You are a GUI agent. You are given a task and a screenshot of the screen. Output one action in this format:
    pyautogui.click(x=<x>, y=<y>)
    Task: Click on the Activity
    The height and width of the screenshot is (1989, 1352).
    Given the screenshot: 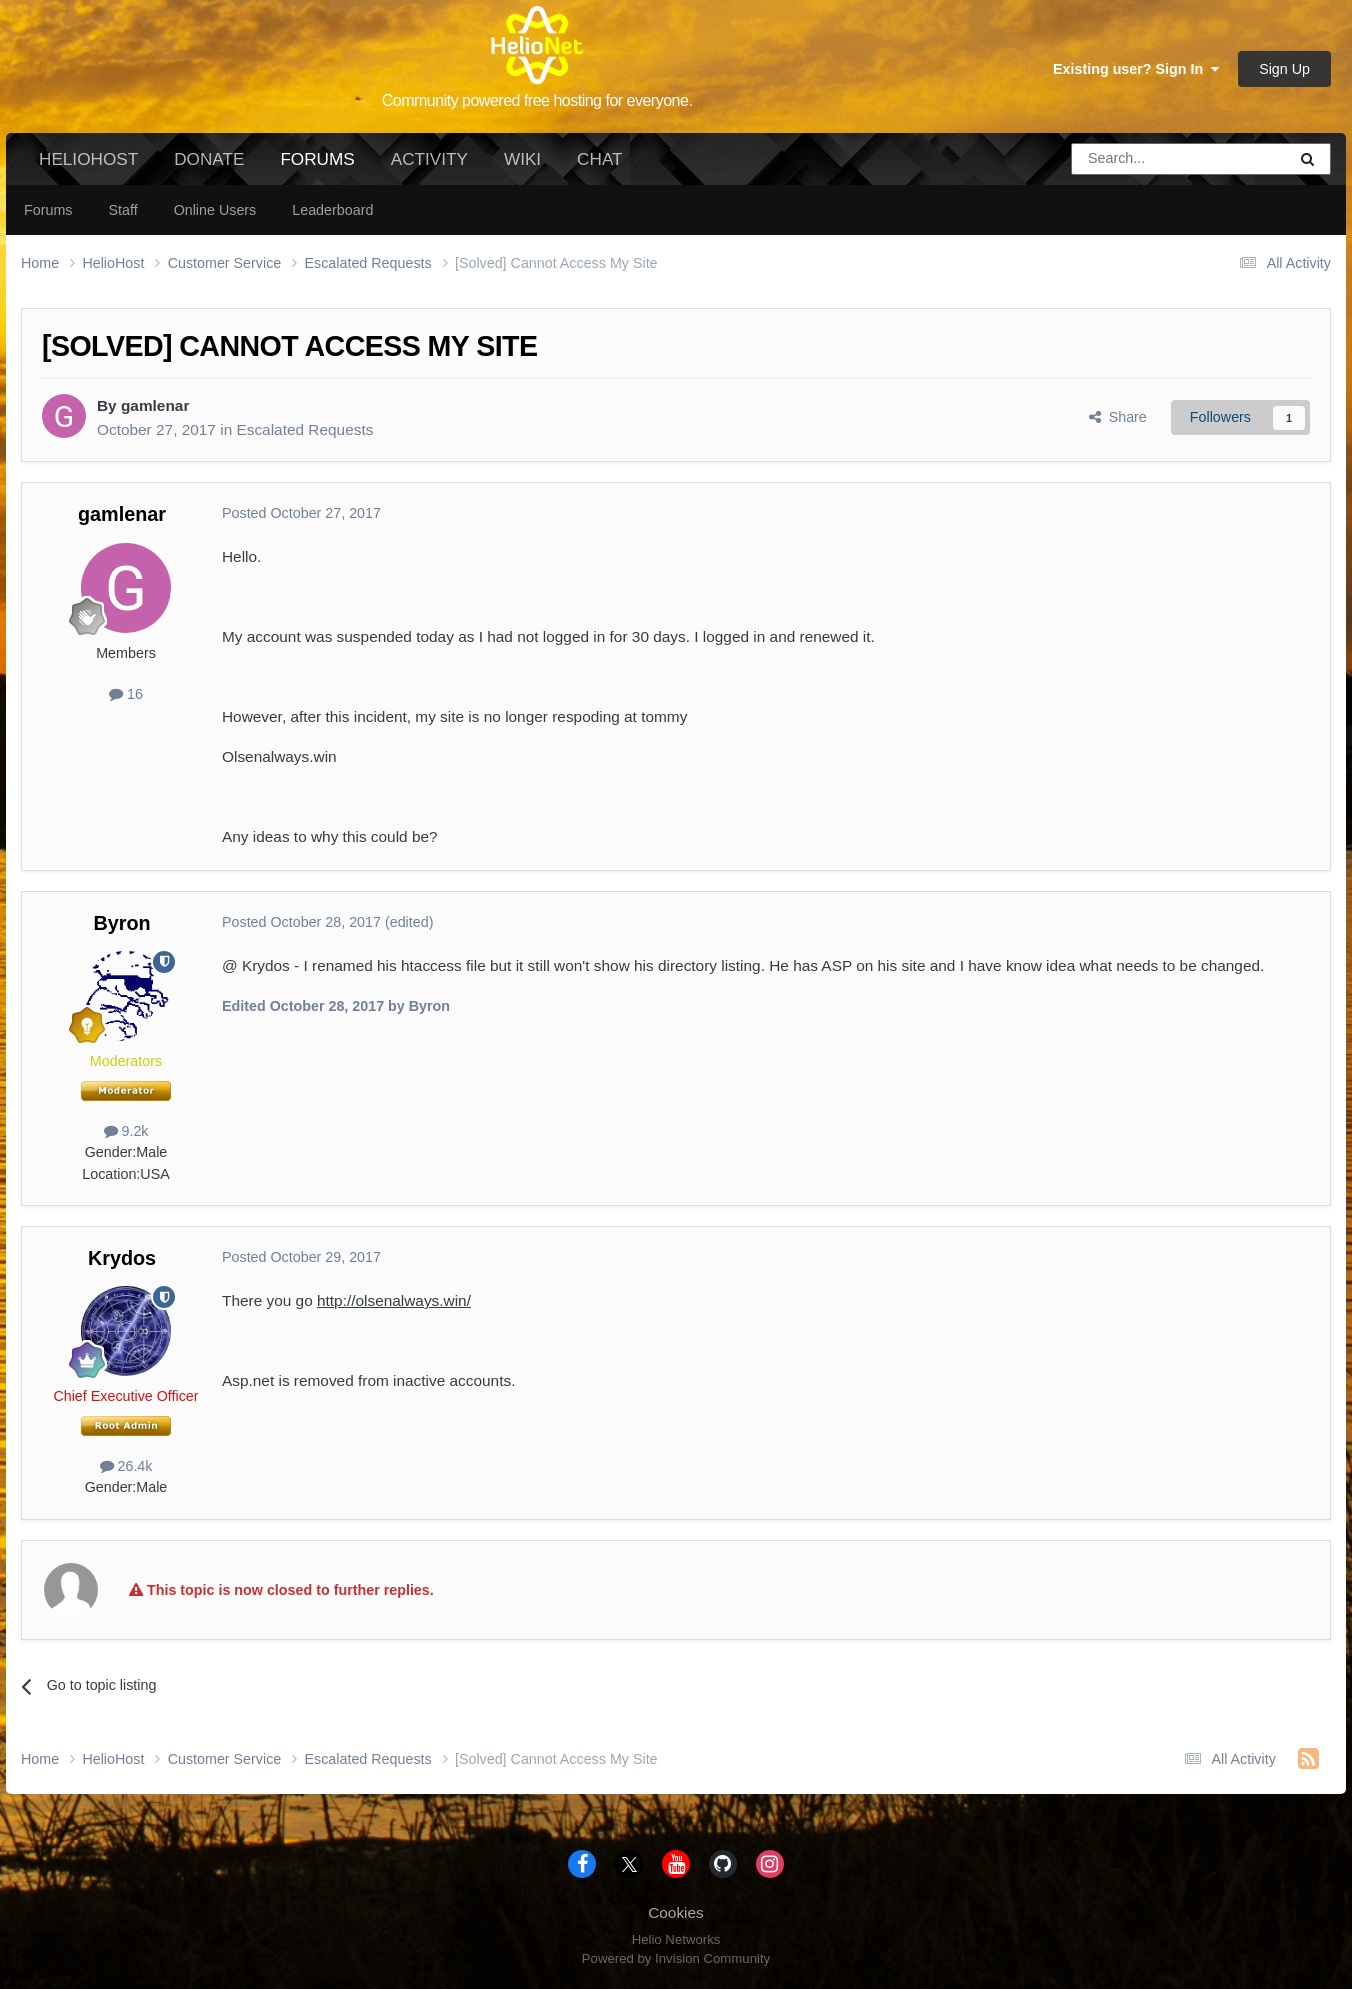 What is the action you would take?
    pyautogui.click(x=429, y=159)
    